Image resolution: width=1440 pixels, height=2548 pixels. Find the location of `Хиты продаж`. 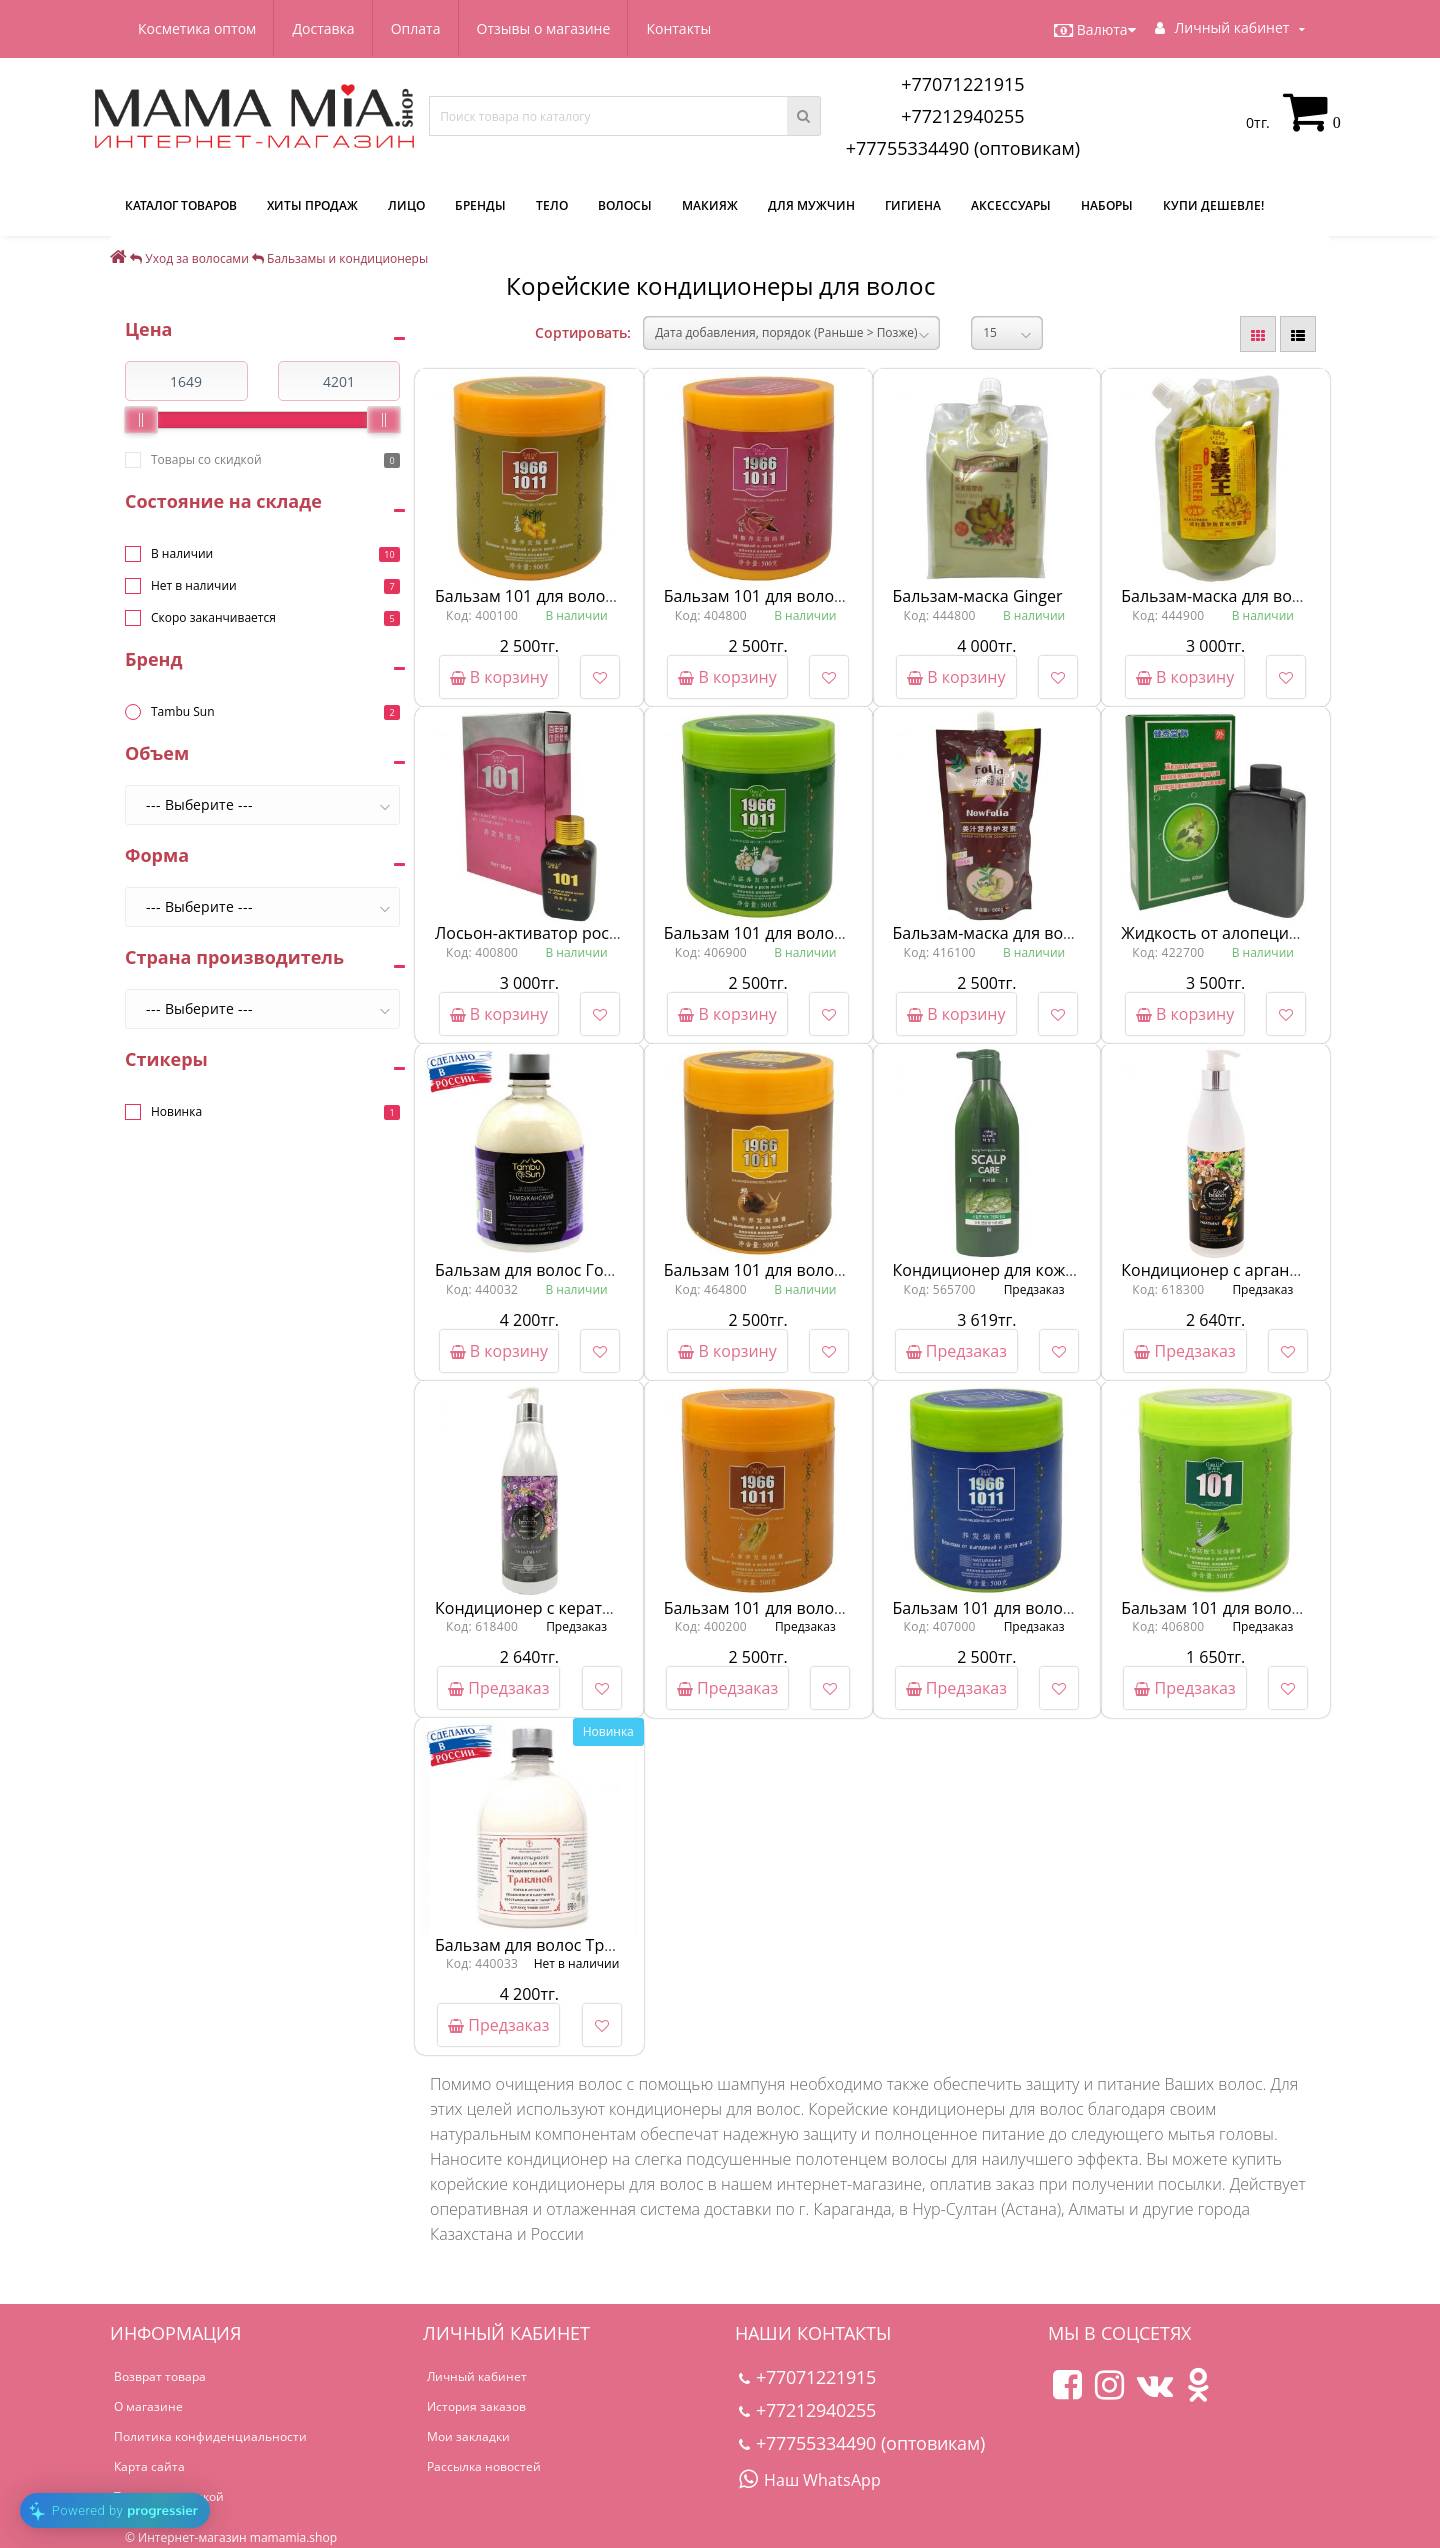

Хиты продаж is located at coordinates (312, 205).